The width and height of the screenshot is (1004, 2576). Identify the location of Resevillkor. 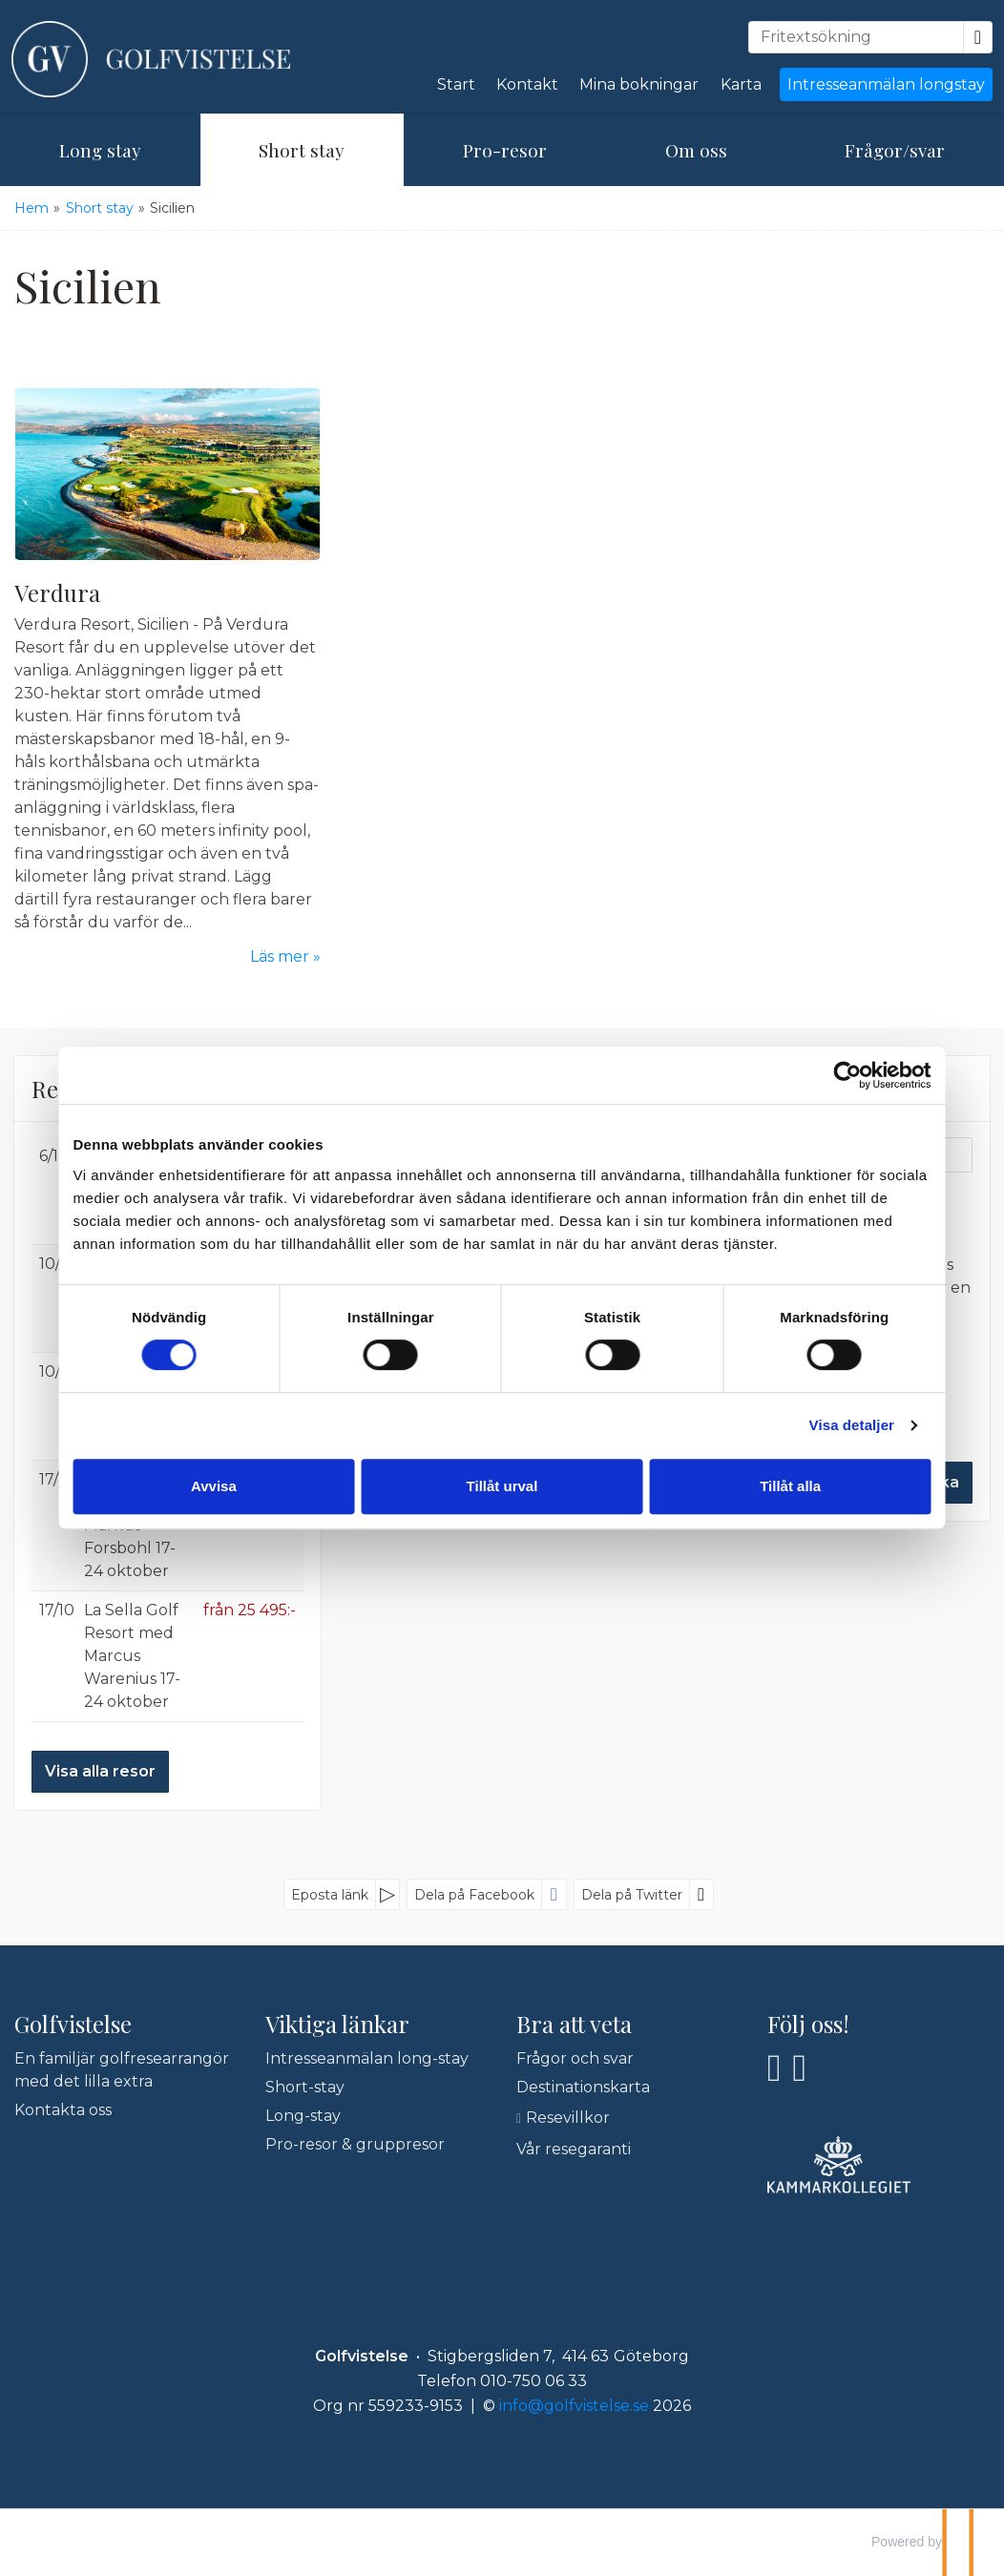
(568, 2118).